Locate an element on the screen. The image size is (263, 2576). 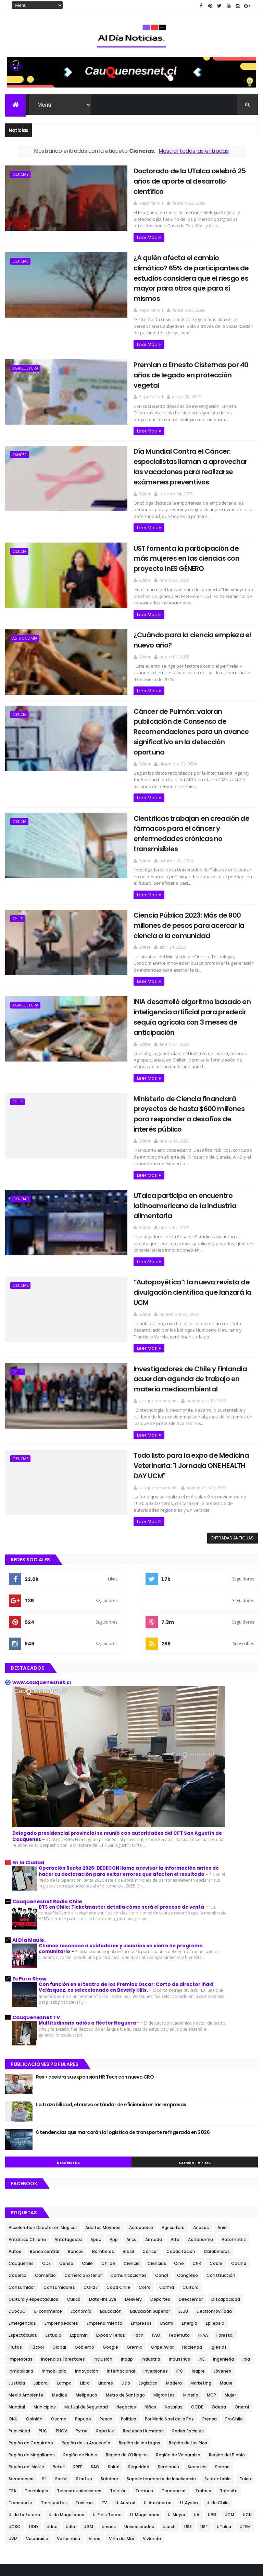
U. Mayor is located at coordinates (176, 2421).